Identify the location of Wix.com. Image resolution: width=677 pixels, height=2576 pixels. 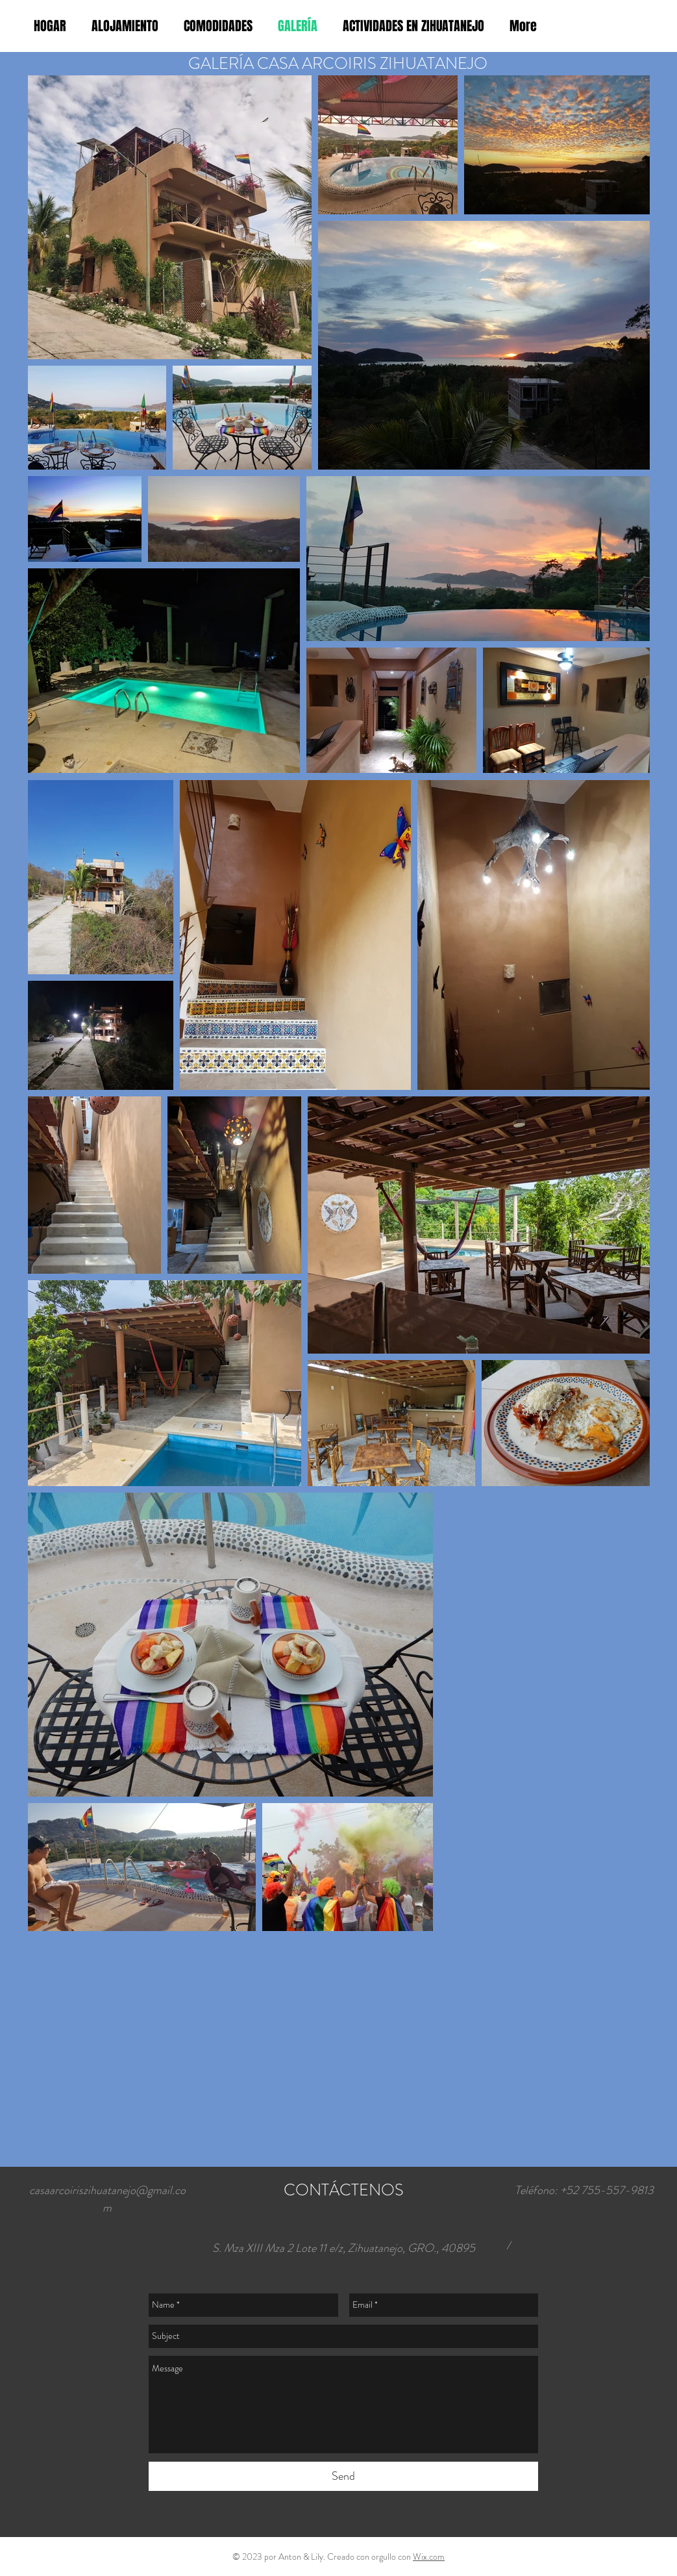
(429, 2556).